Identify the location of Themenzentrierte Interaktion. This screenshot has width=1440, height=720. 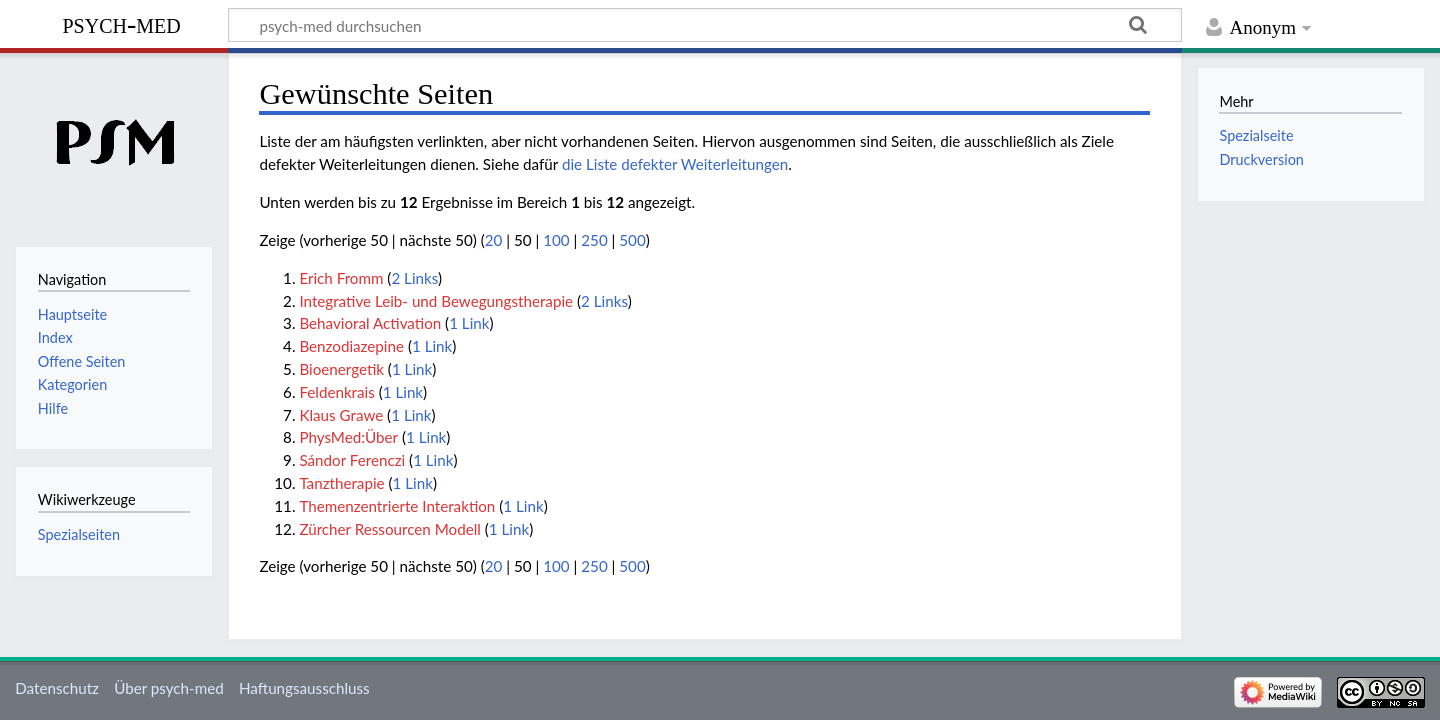
(397, 506).